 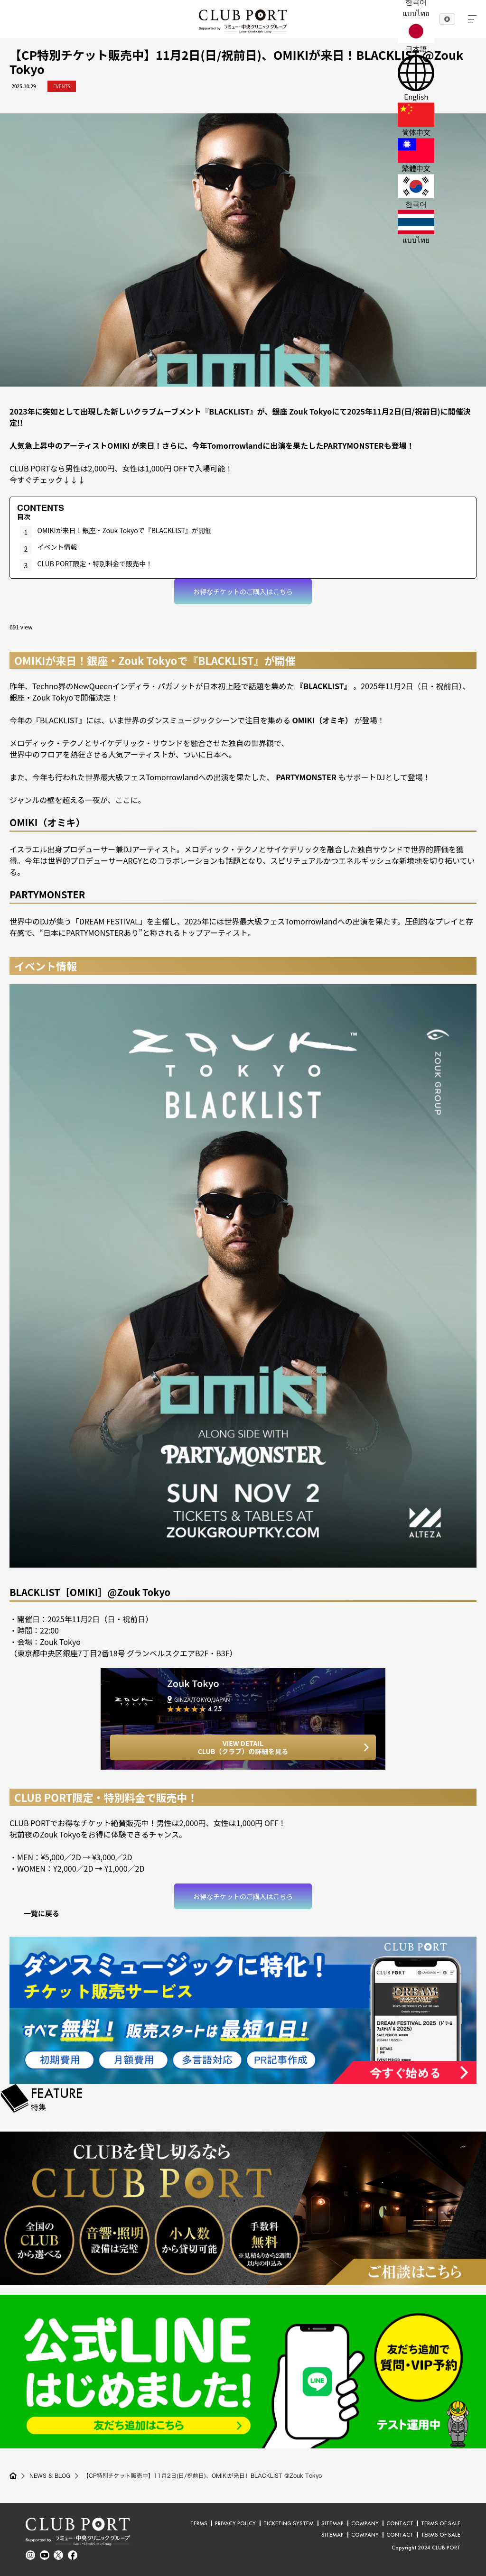 I want to click on CONTACT, so click(x=399, y=2523).